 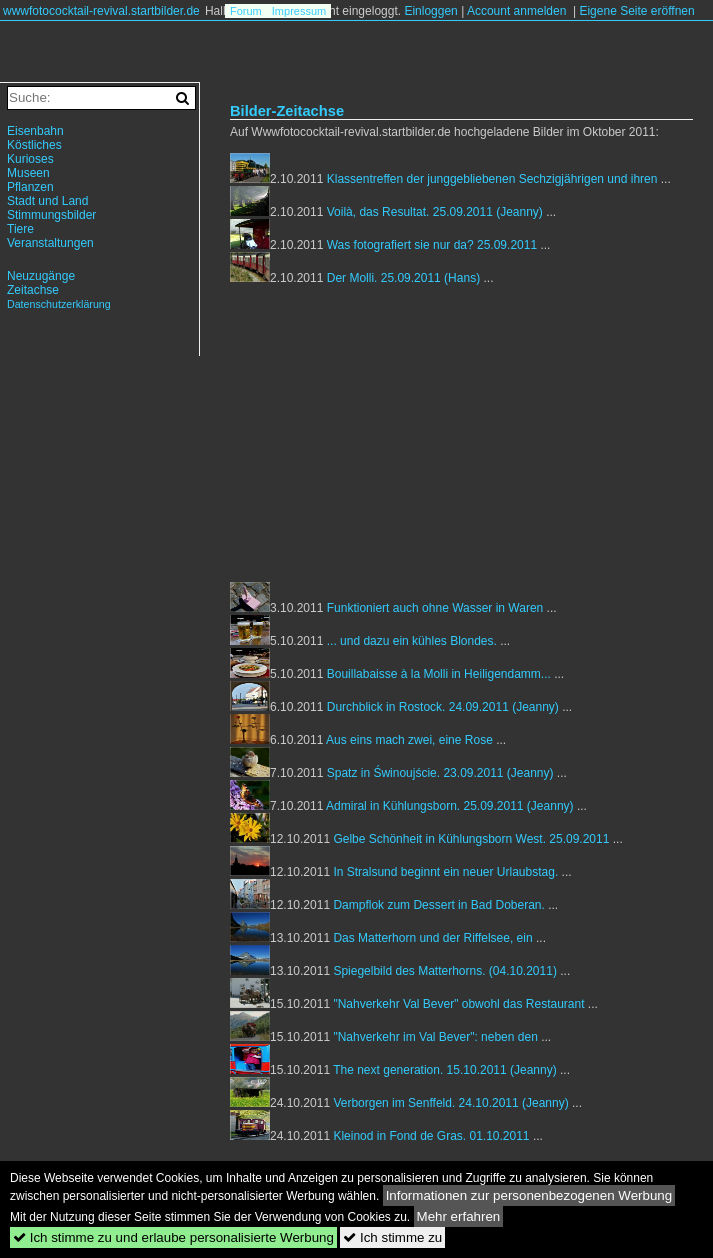 I want to click on Spatz in Świnoujście. 23.09.2011 (Jeanny), so click(x=442, y=773).